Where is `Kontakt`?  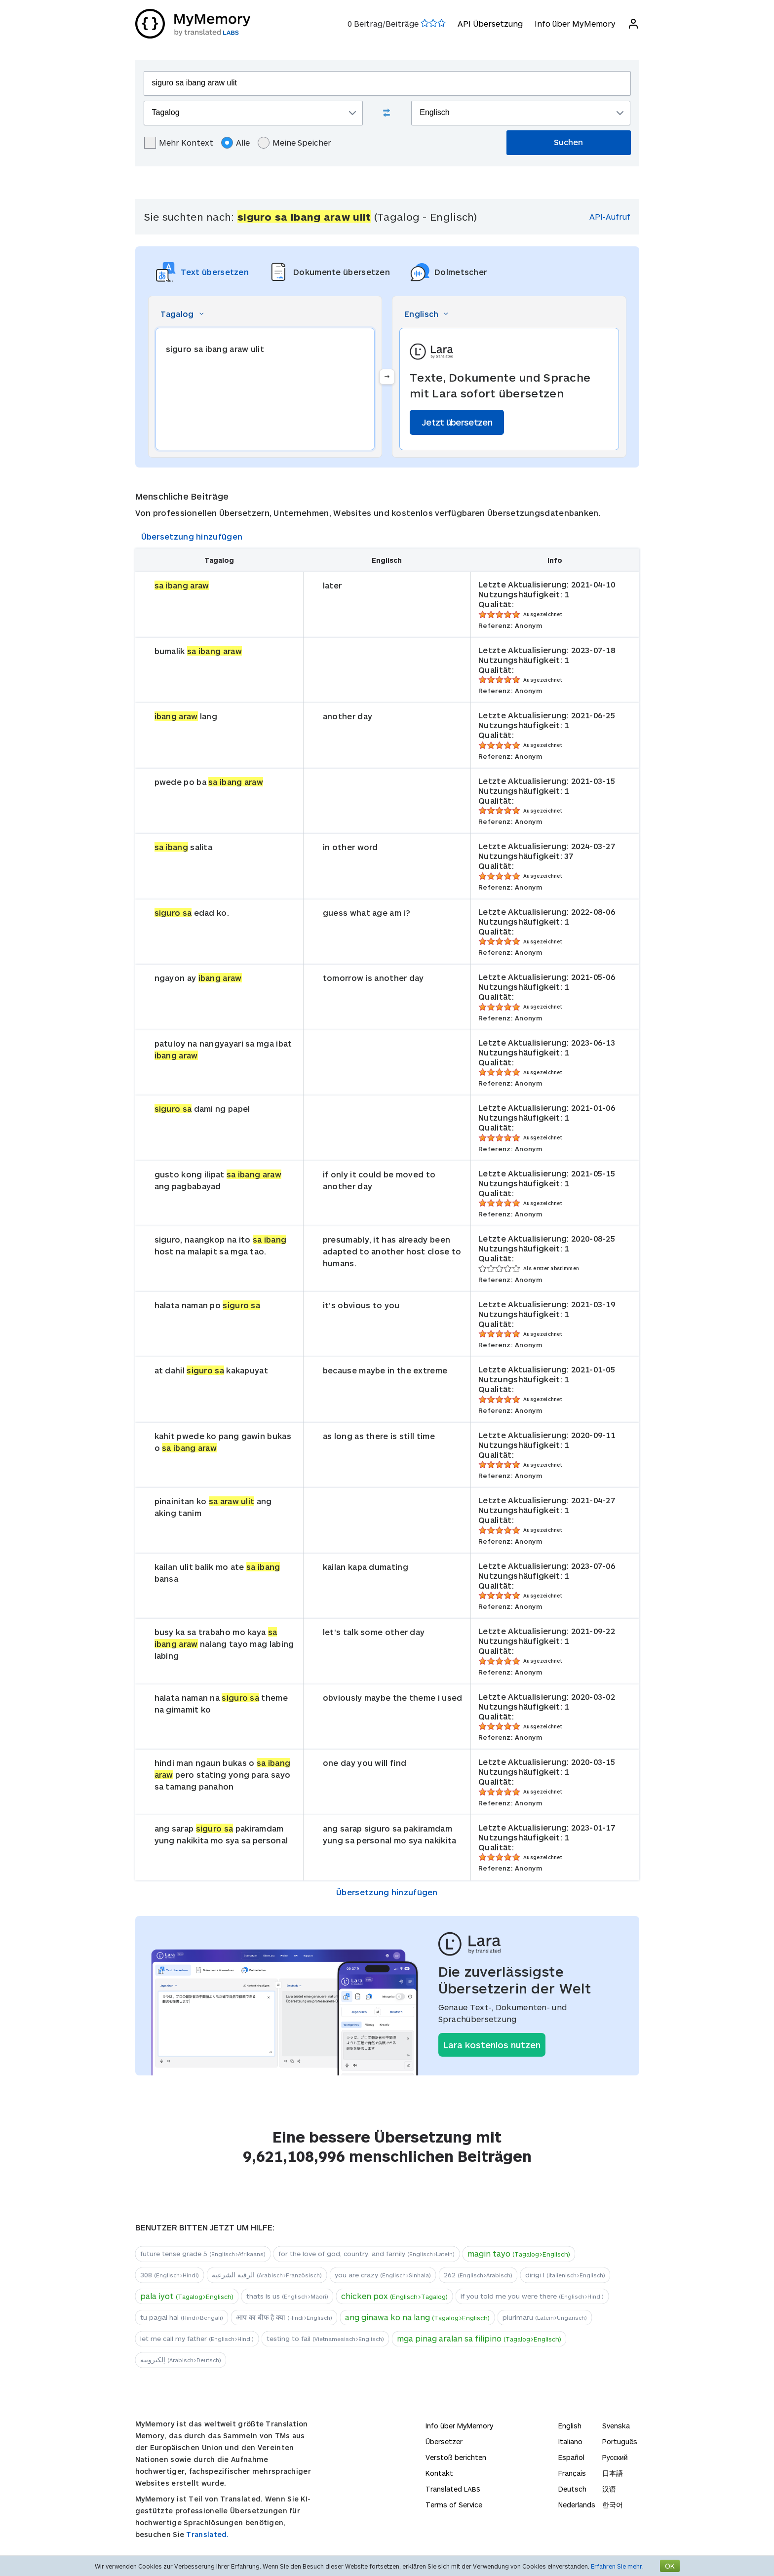
Kontakt is located at coordinates (439, 2473).